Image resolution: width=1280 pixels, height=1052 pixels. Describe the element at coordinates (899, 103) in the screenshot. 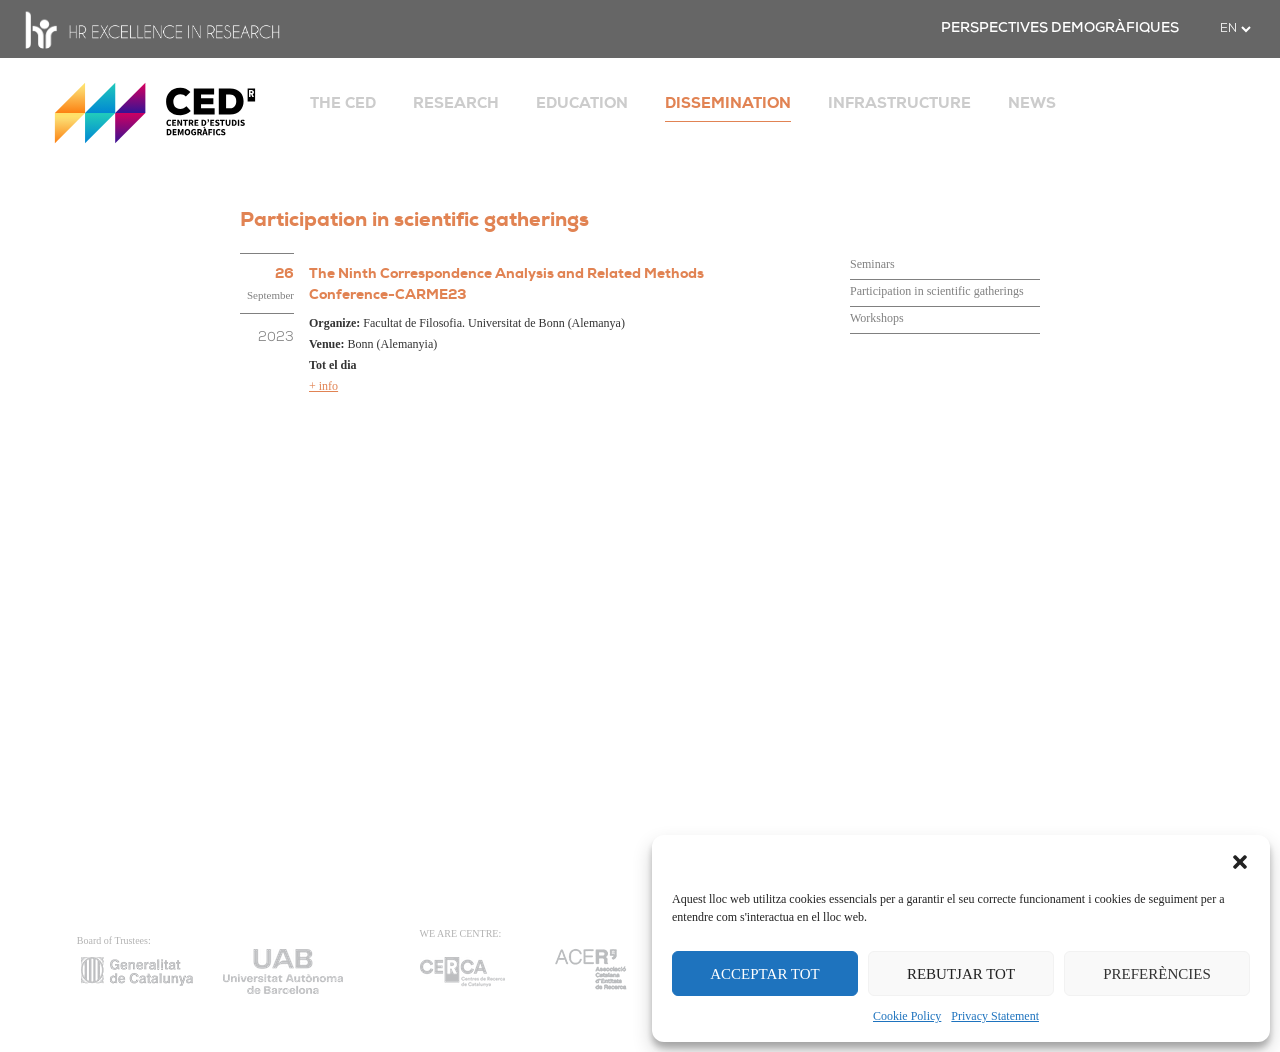

I see `INFRASTRUCTURE` at that location.